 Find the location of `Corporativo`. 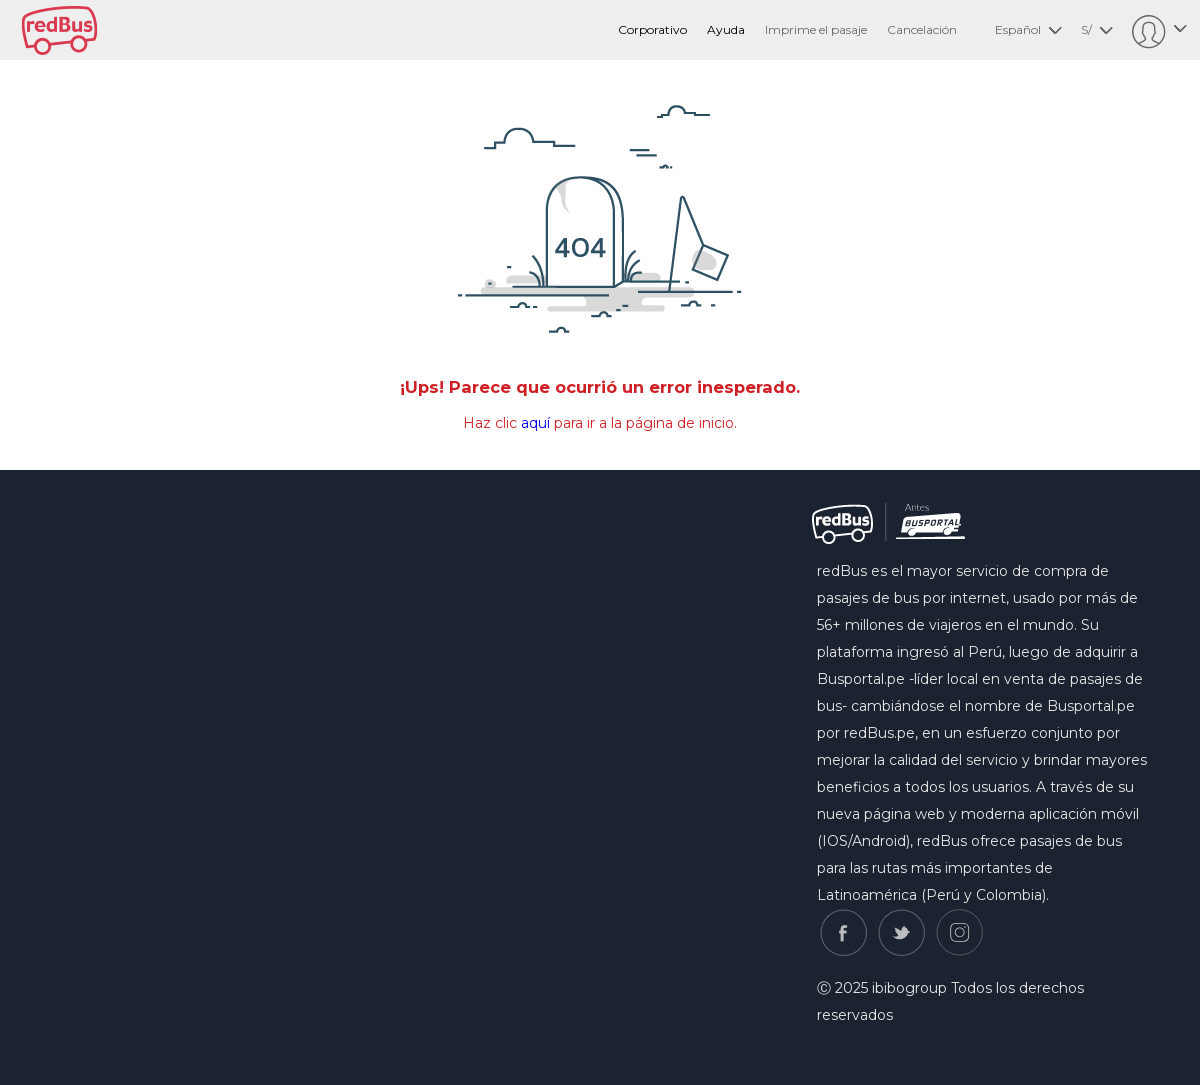

Corporativo is located at coordinates (652, 29).